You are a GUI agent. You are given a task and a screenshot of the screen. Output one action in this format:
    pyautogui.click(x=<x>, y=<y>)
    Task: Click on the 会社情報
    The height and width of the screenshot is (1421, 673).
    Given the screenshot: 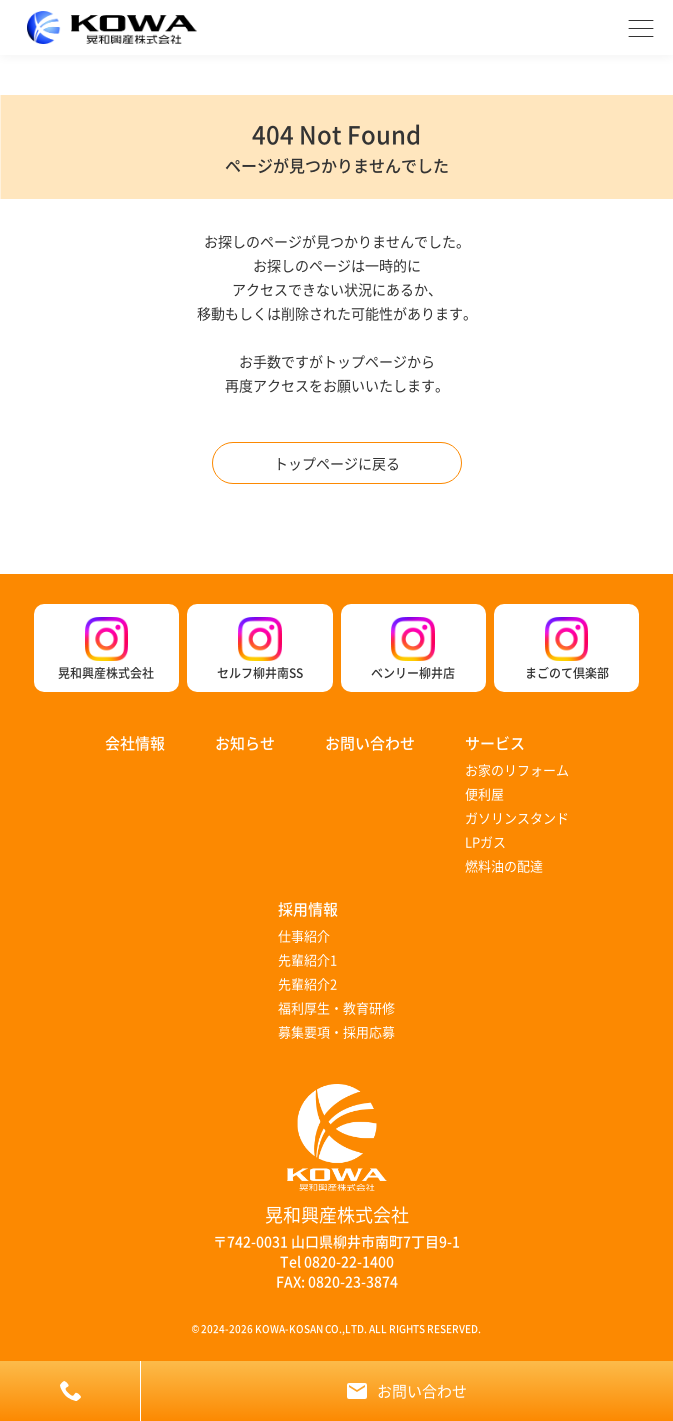 What is the action you would take?
    pyautogui.click(x=135, y=742)
    